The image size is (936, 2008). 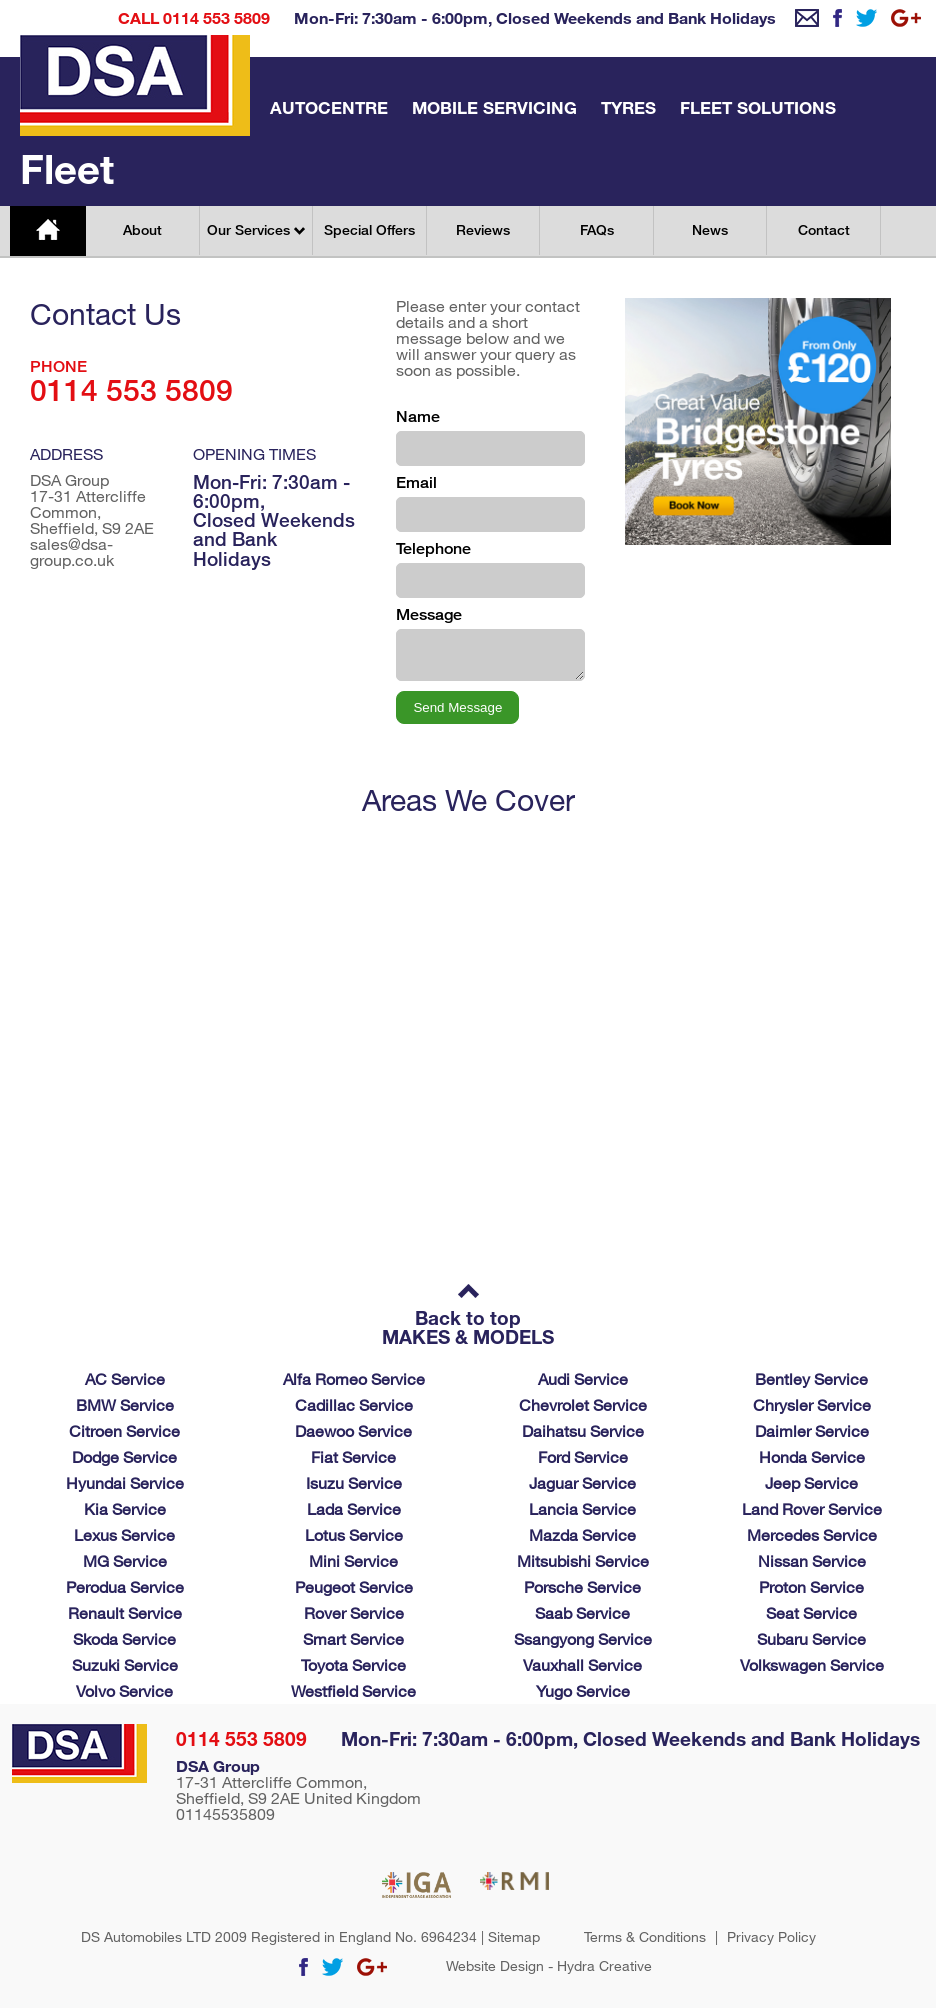 What do you see at coordinates (582, 1534) in the screenshot?
I see `Mazda Service` at bounding box center [582, 1534].